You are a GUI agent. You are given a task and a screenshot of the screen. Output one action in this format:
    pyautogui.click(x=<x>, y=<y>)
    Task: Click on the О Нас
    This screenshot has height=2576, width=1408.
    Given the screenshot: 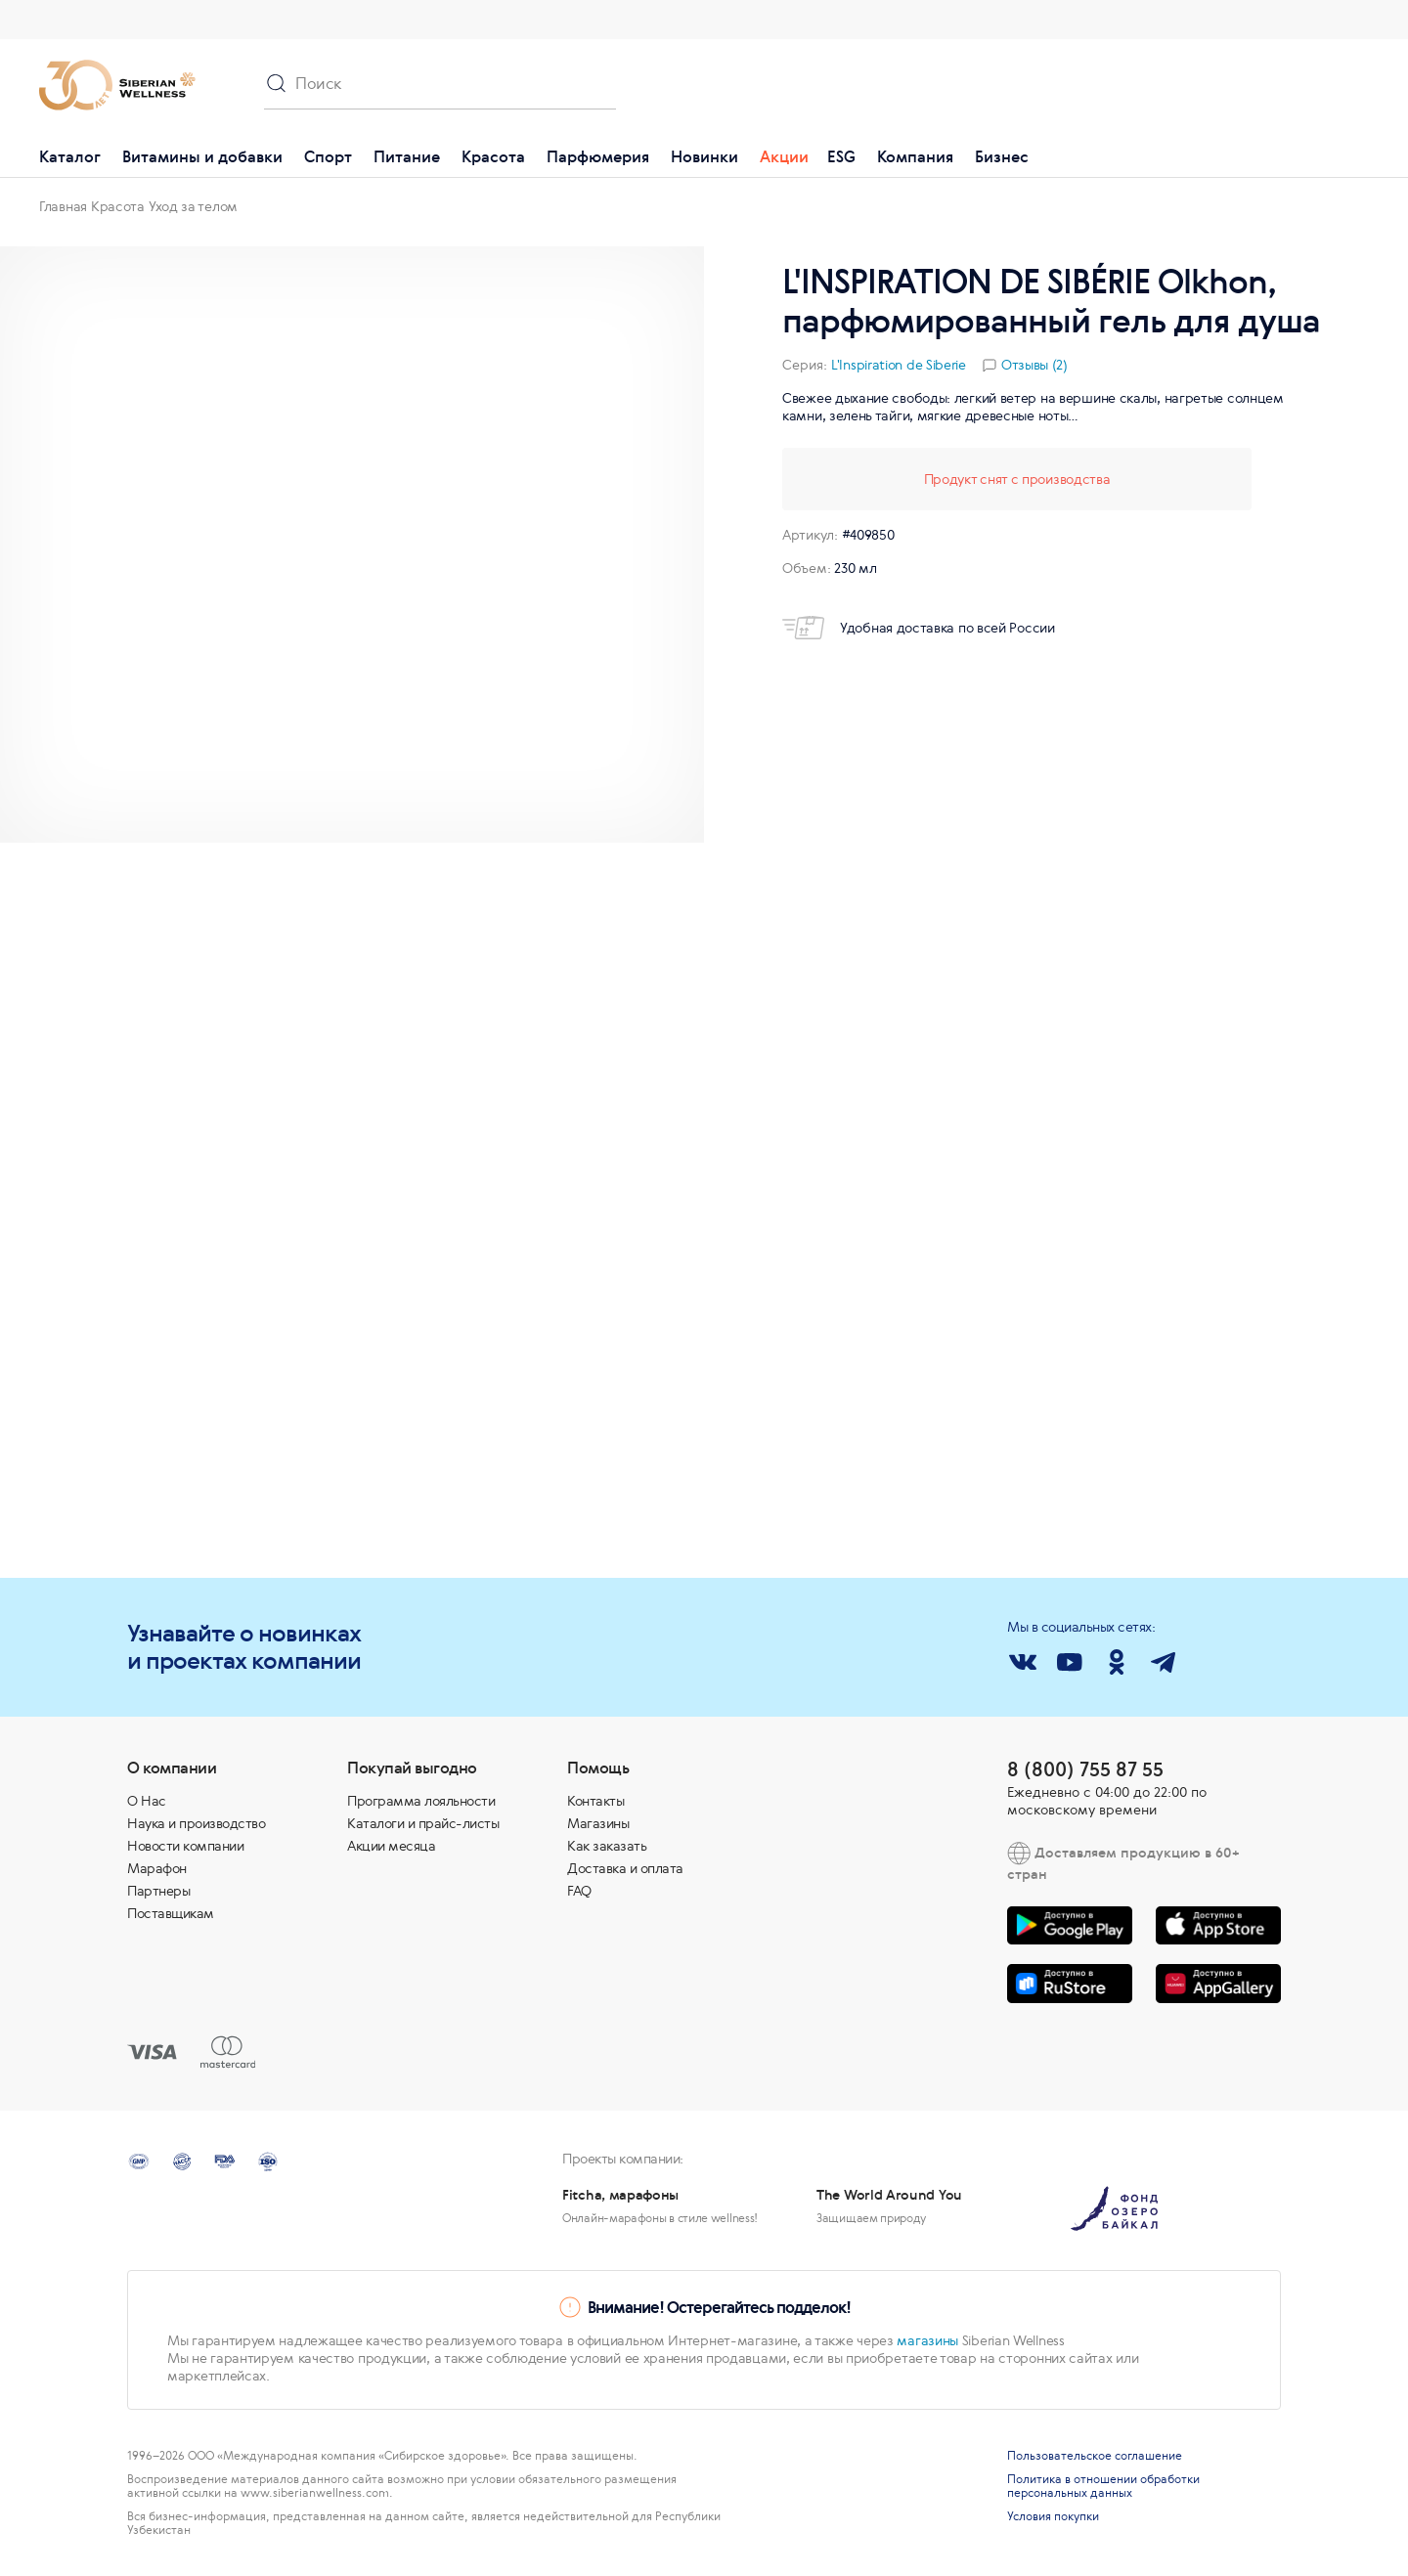 What is the action you would take?
    pyautogui.click(x=146, y=1801)
    